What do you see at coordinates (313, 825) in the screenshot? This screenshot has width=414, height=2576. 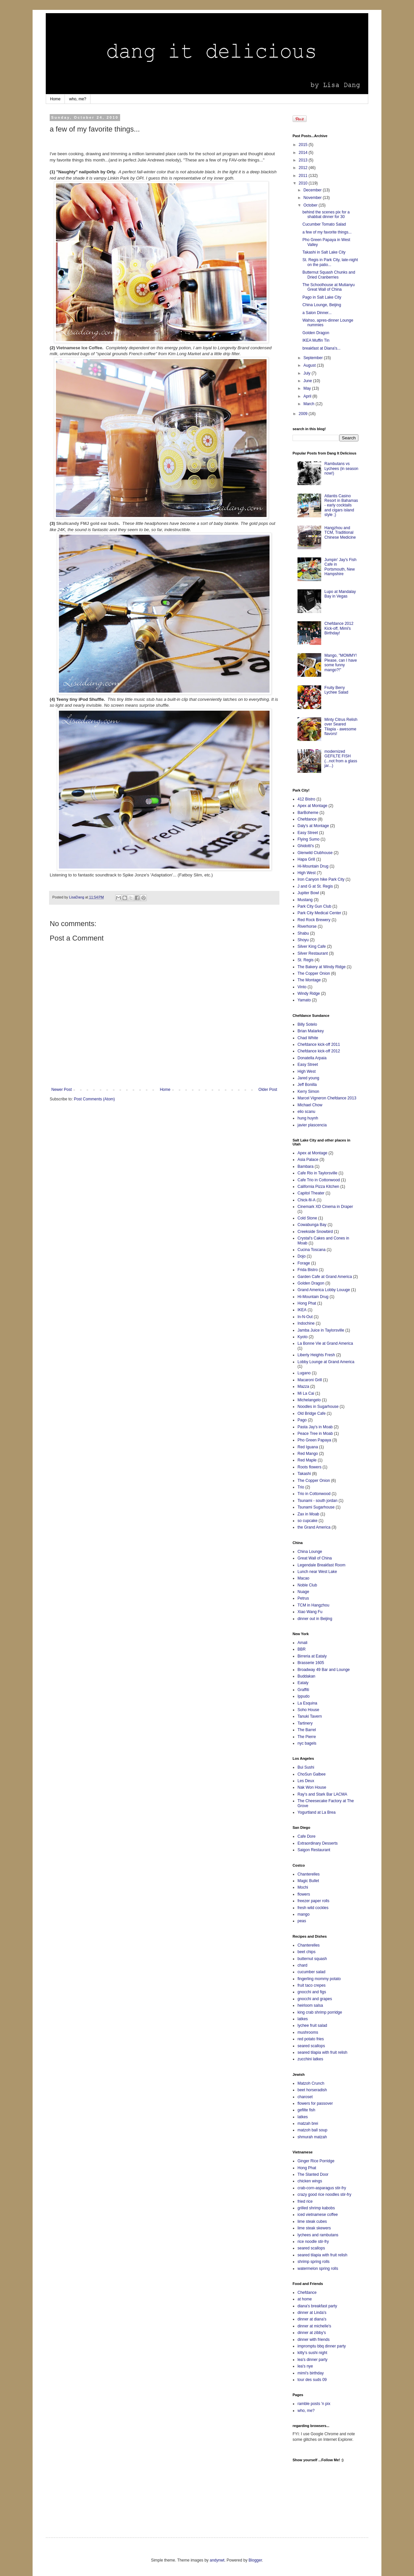 I see `Daly's at Montage` at bounding box center [313, 825].